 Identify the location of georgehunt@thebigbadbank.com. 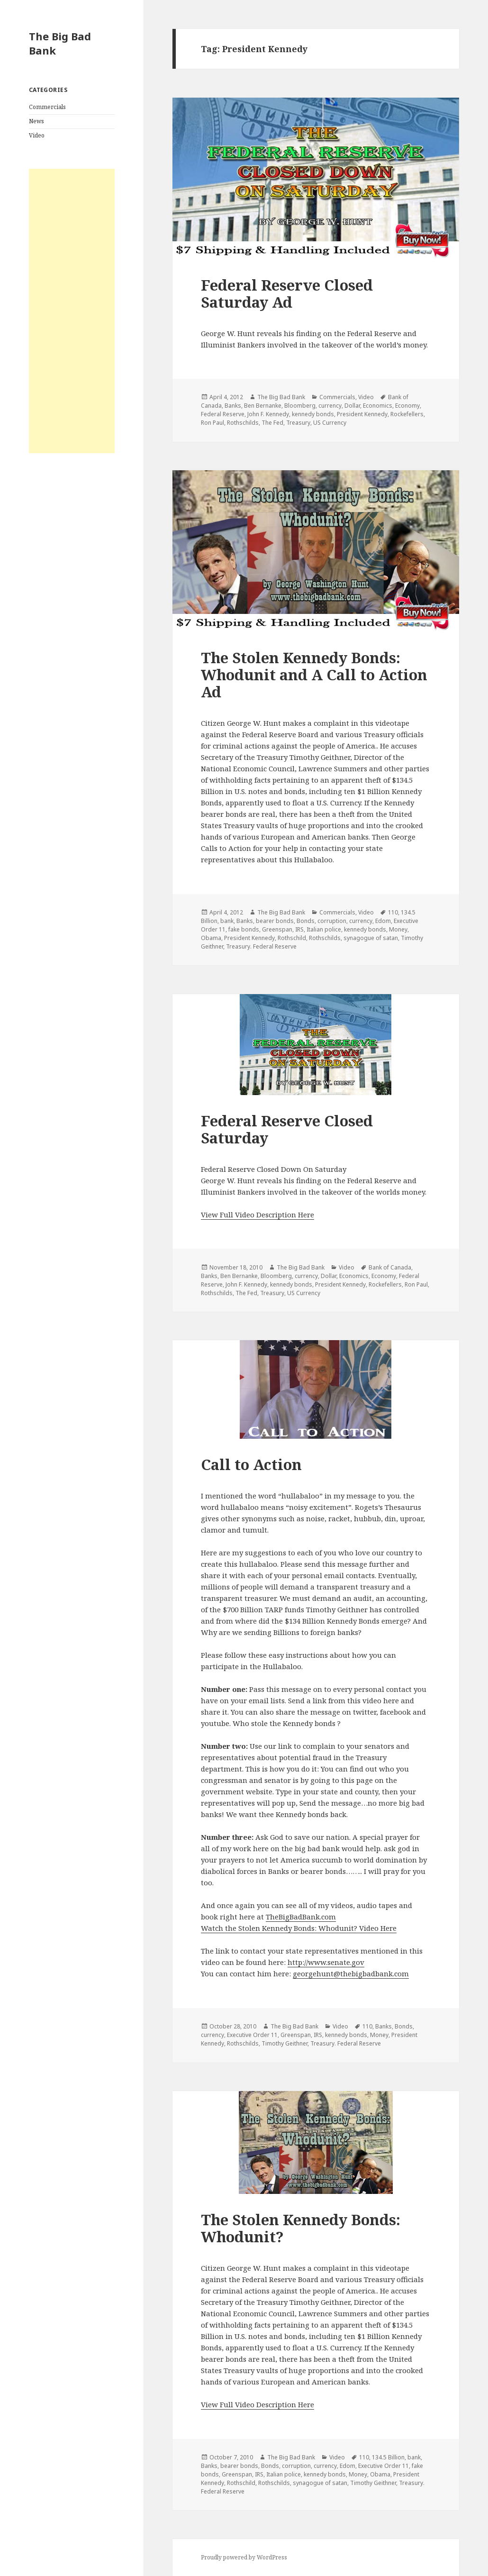
(351, 1973).